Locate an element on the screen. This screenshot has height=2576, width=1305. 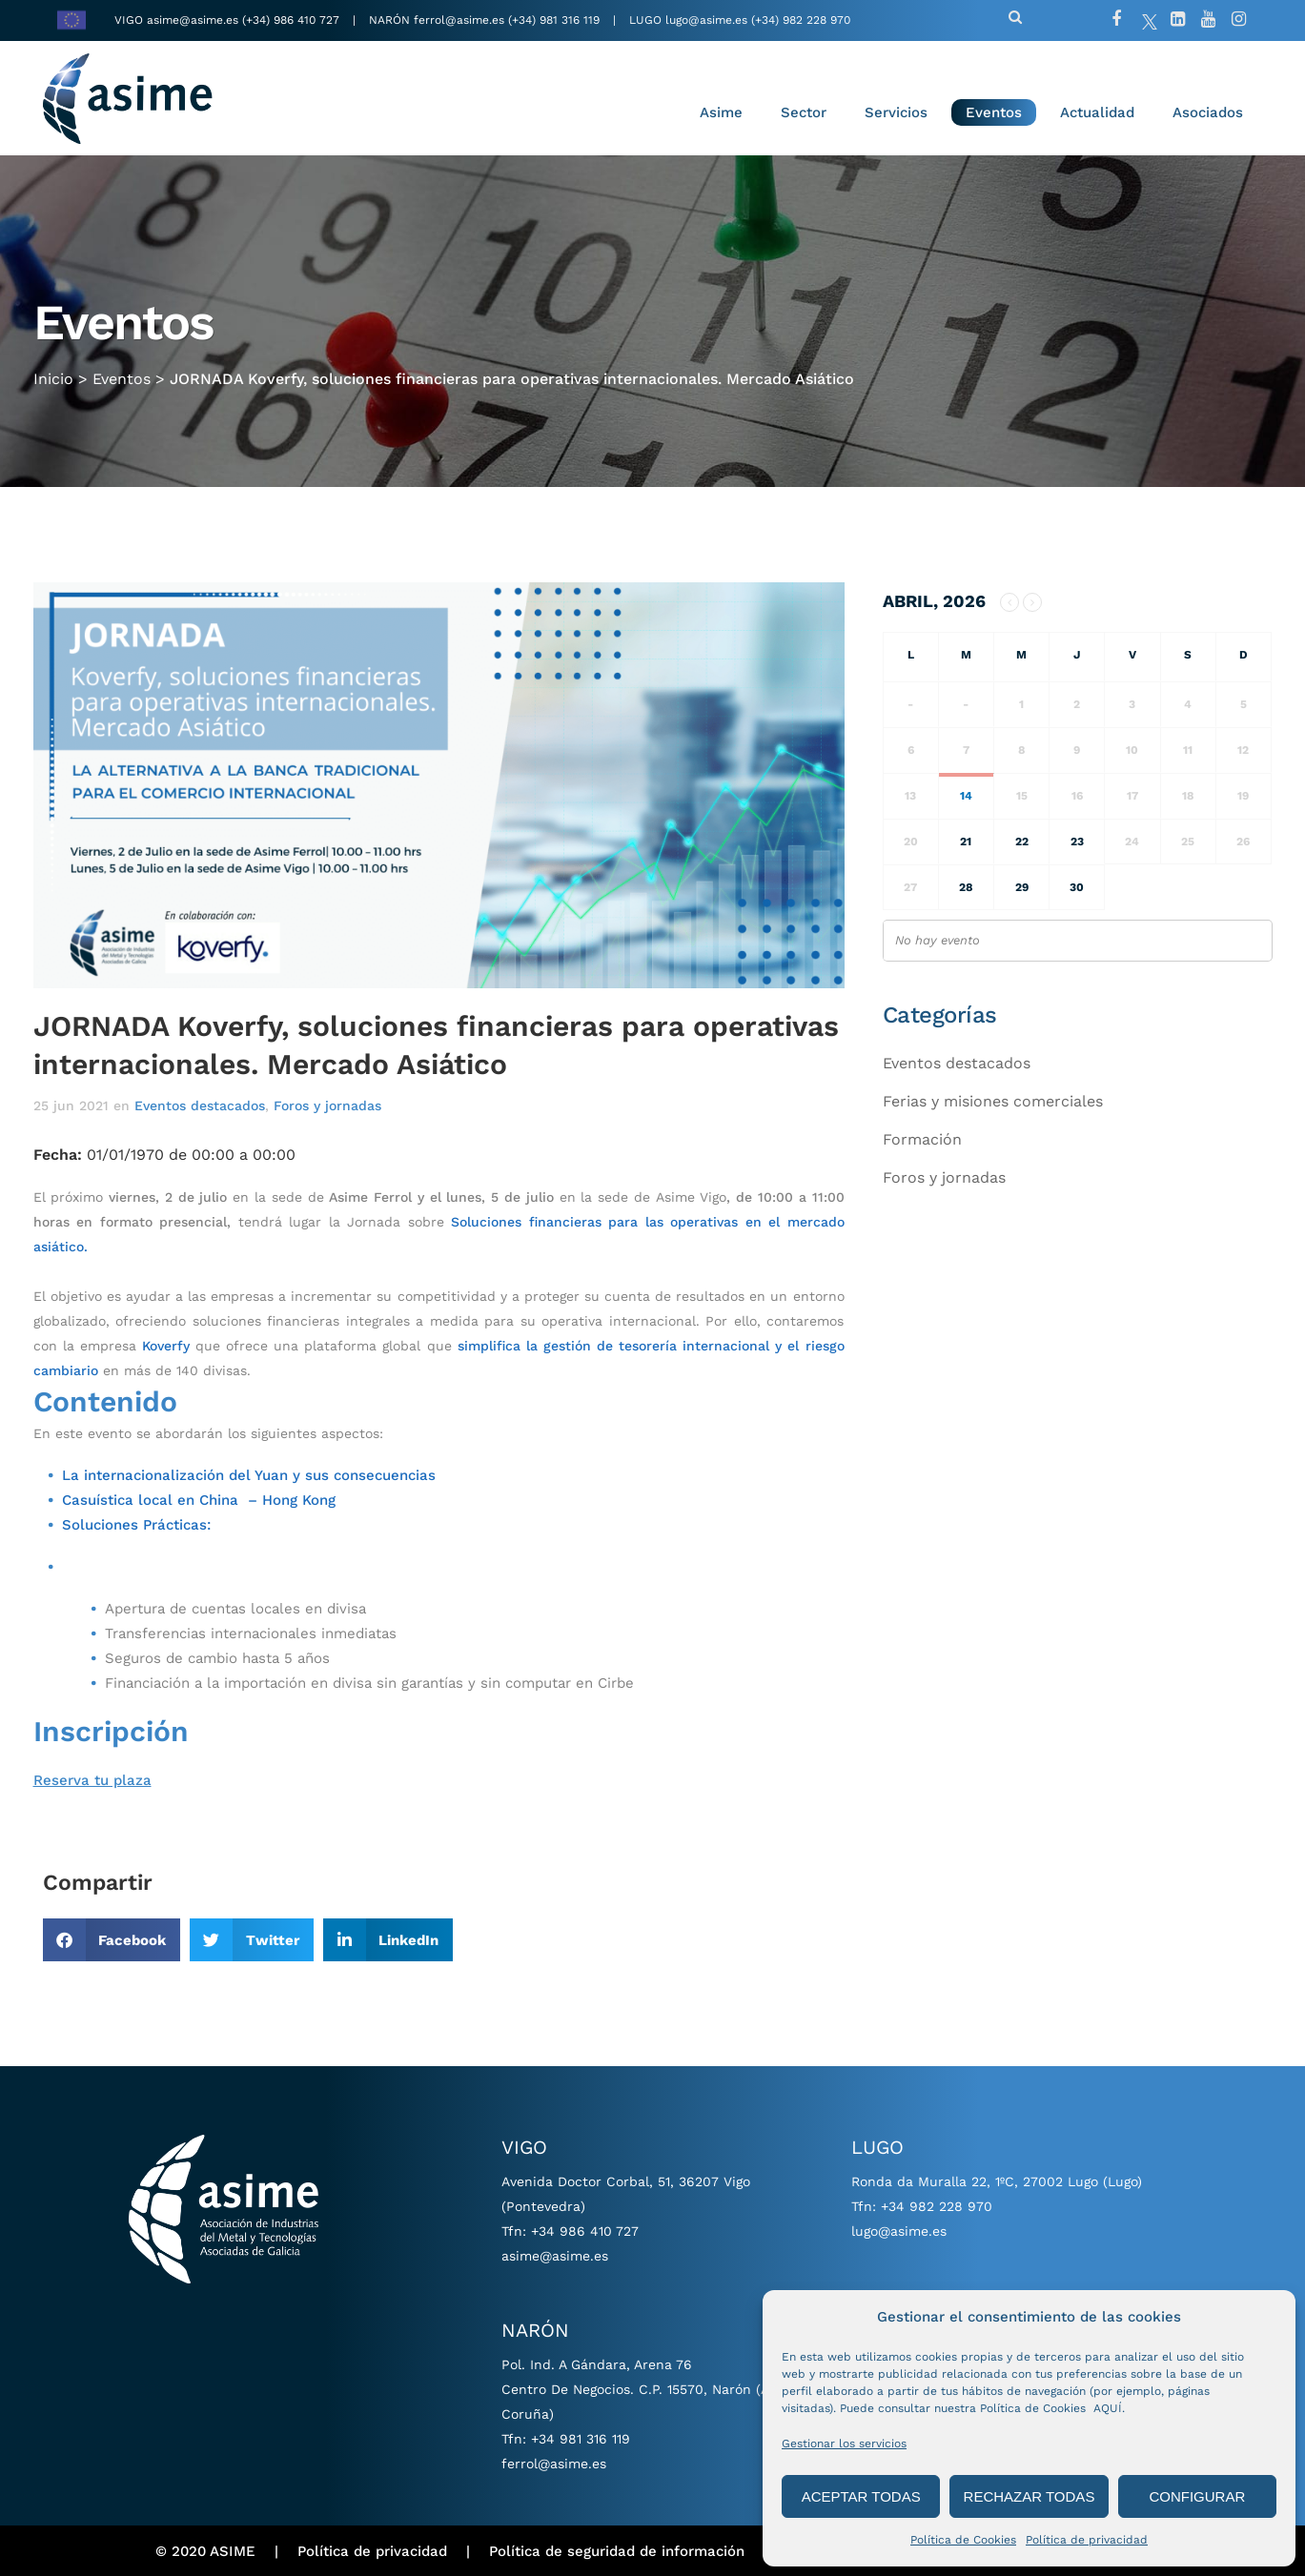
Eventos is located at coordinates (121, 373).